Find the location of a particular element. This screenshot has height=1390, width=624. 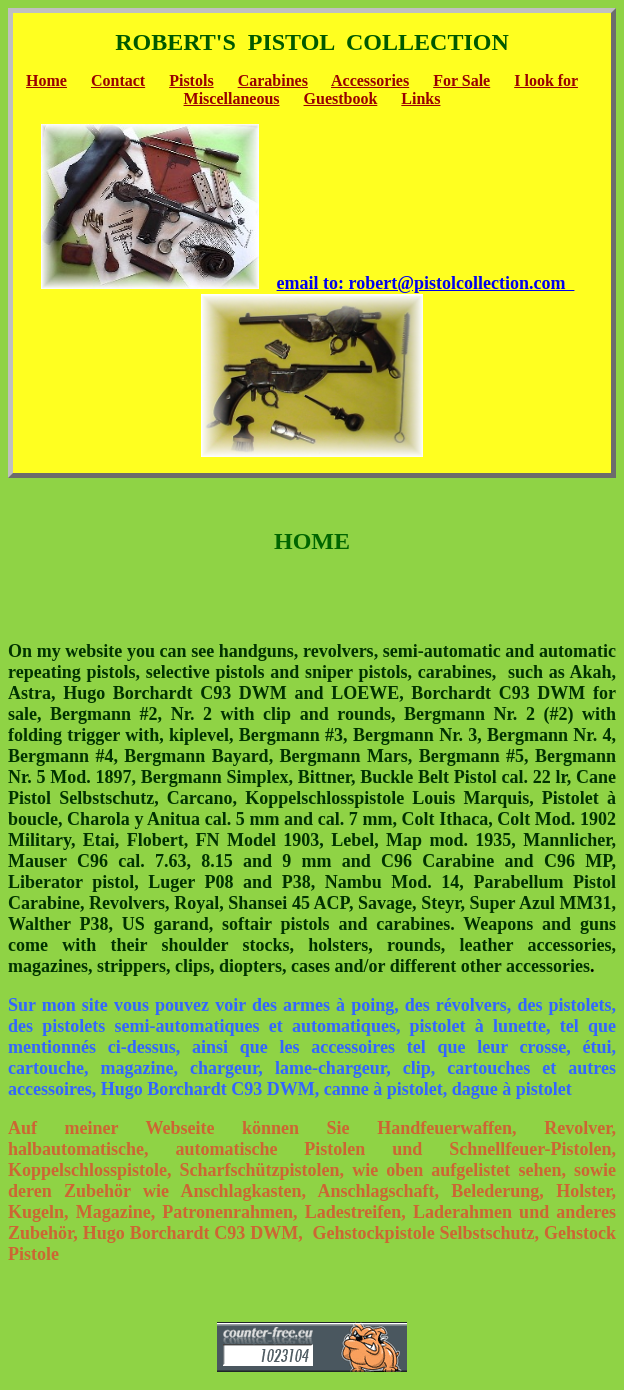

Links is located at coordinates (420, 98).